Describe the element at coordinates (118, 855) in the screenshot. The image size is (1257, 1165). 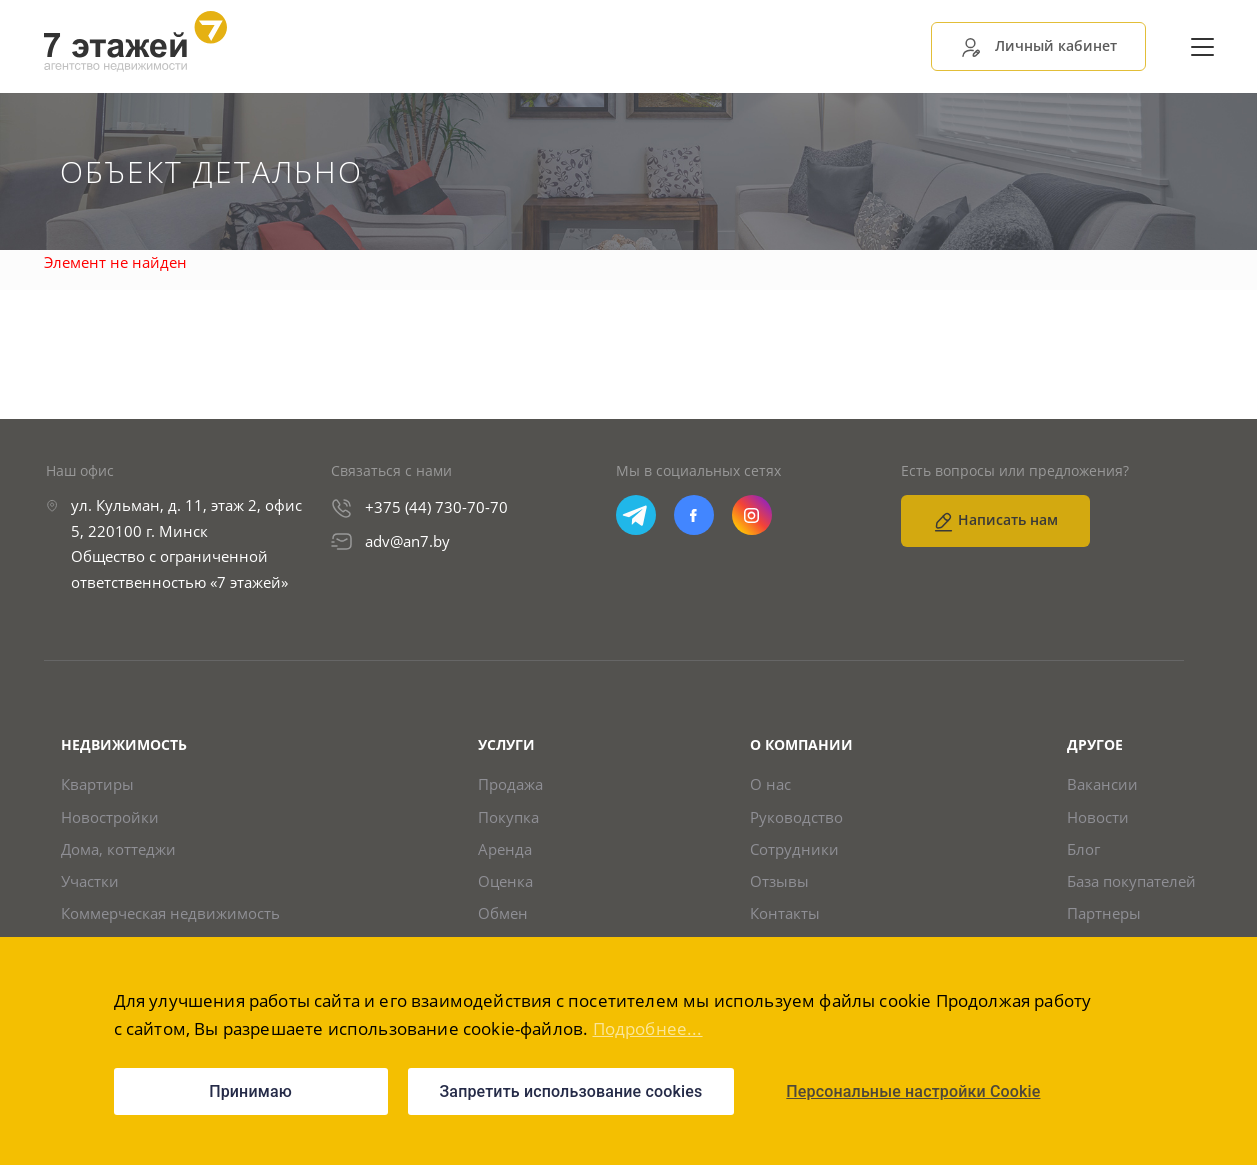
I see `Дома, коттеджи` at that location.